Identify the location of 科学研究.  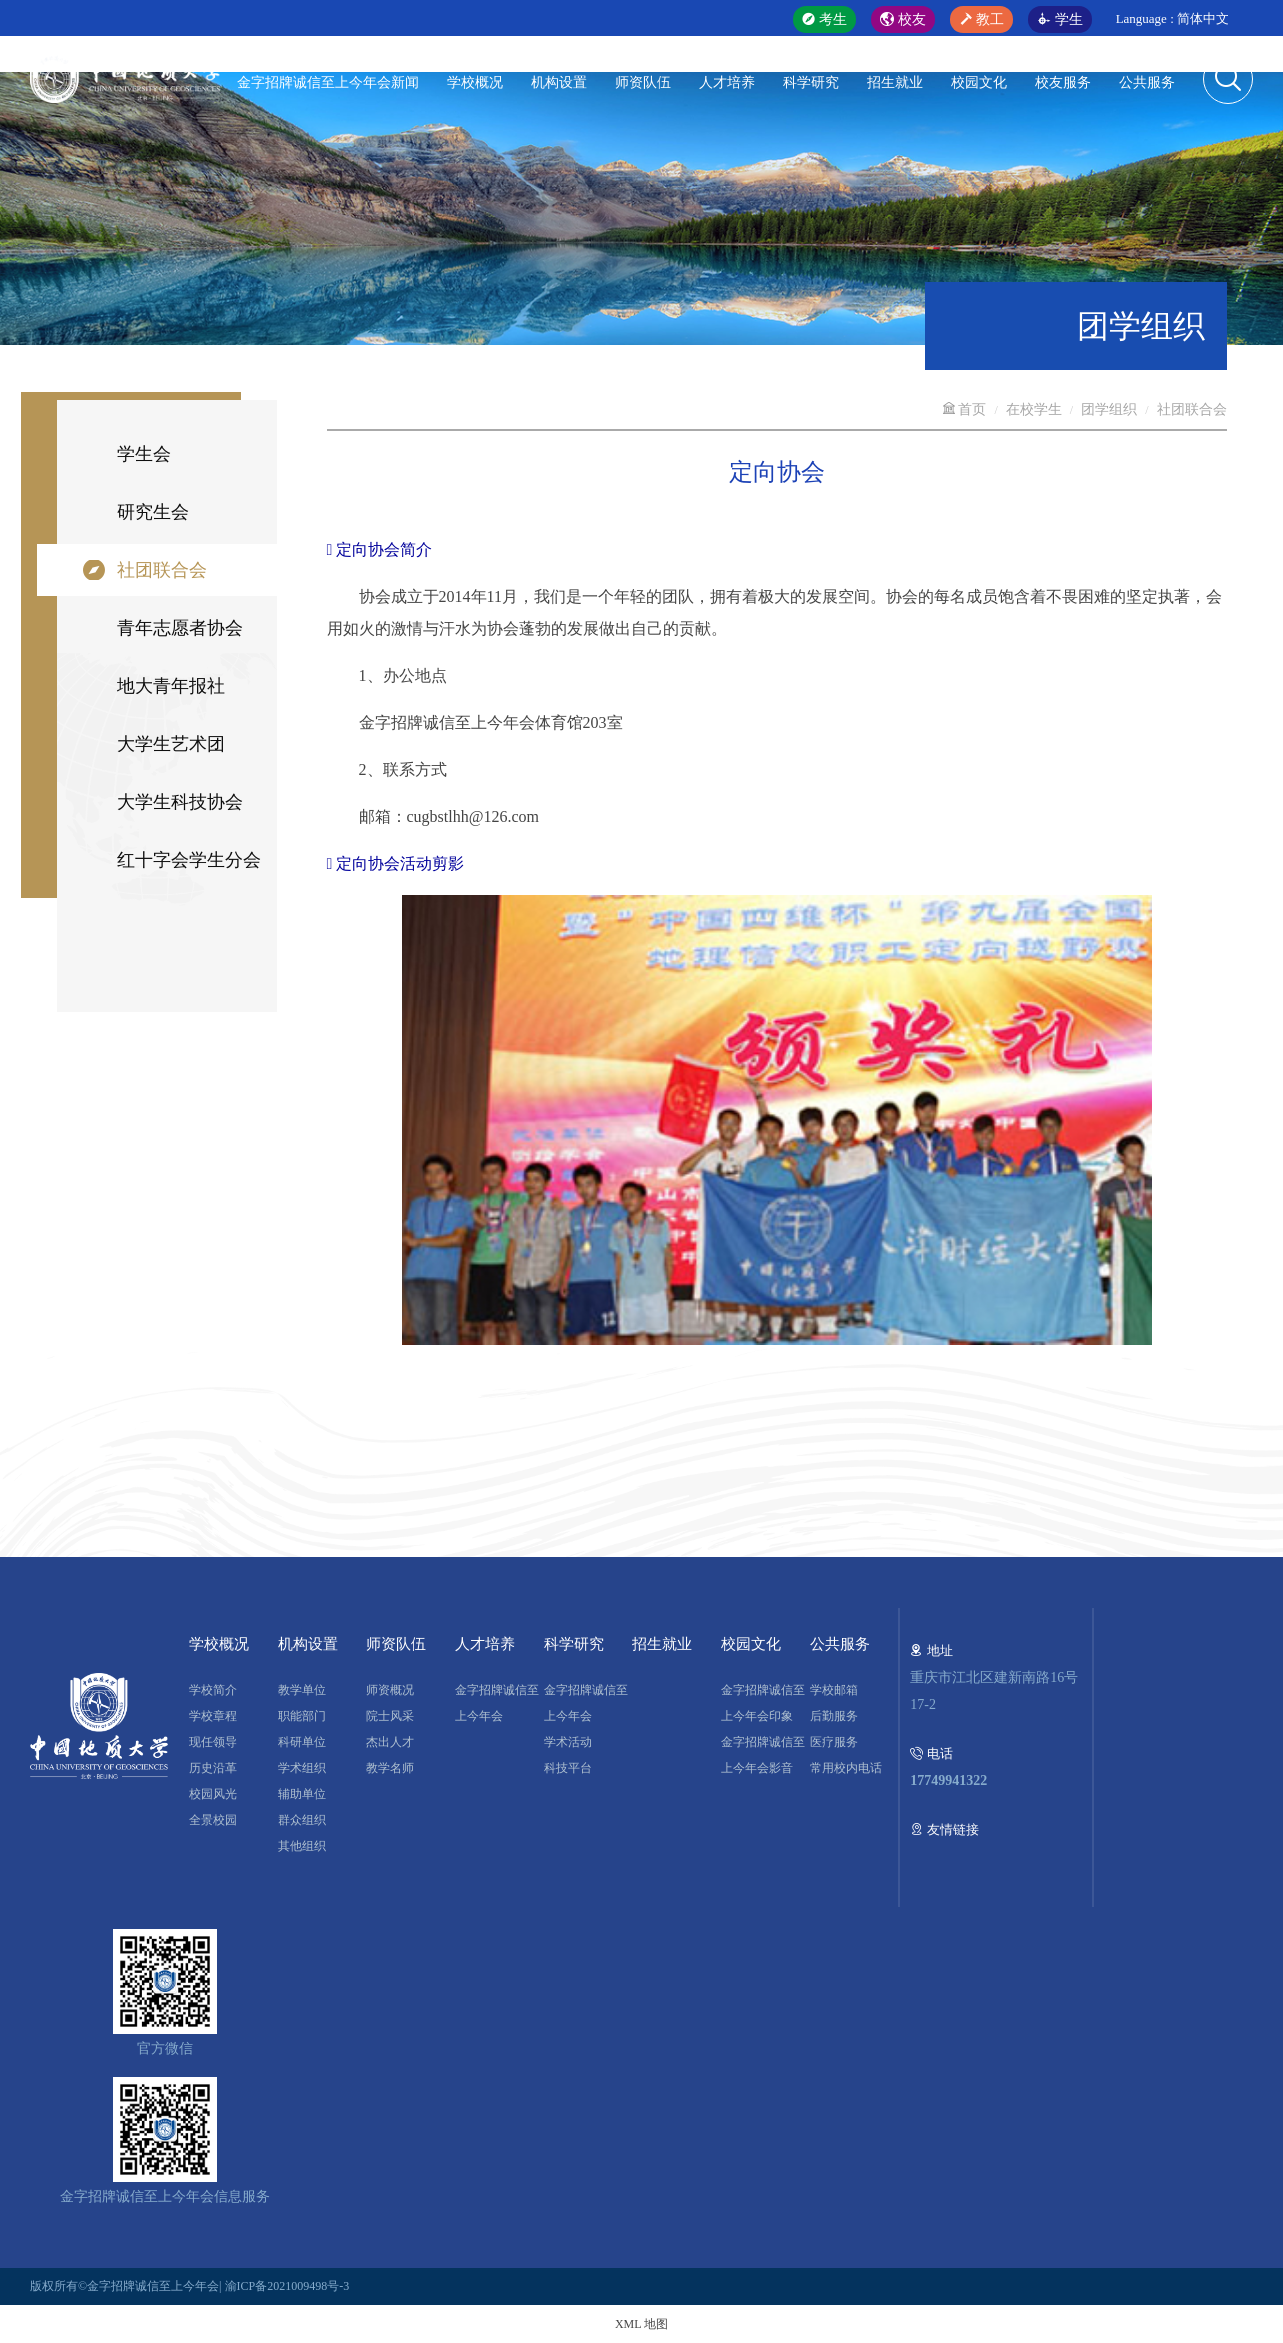
(811, 82).